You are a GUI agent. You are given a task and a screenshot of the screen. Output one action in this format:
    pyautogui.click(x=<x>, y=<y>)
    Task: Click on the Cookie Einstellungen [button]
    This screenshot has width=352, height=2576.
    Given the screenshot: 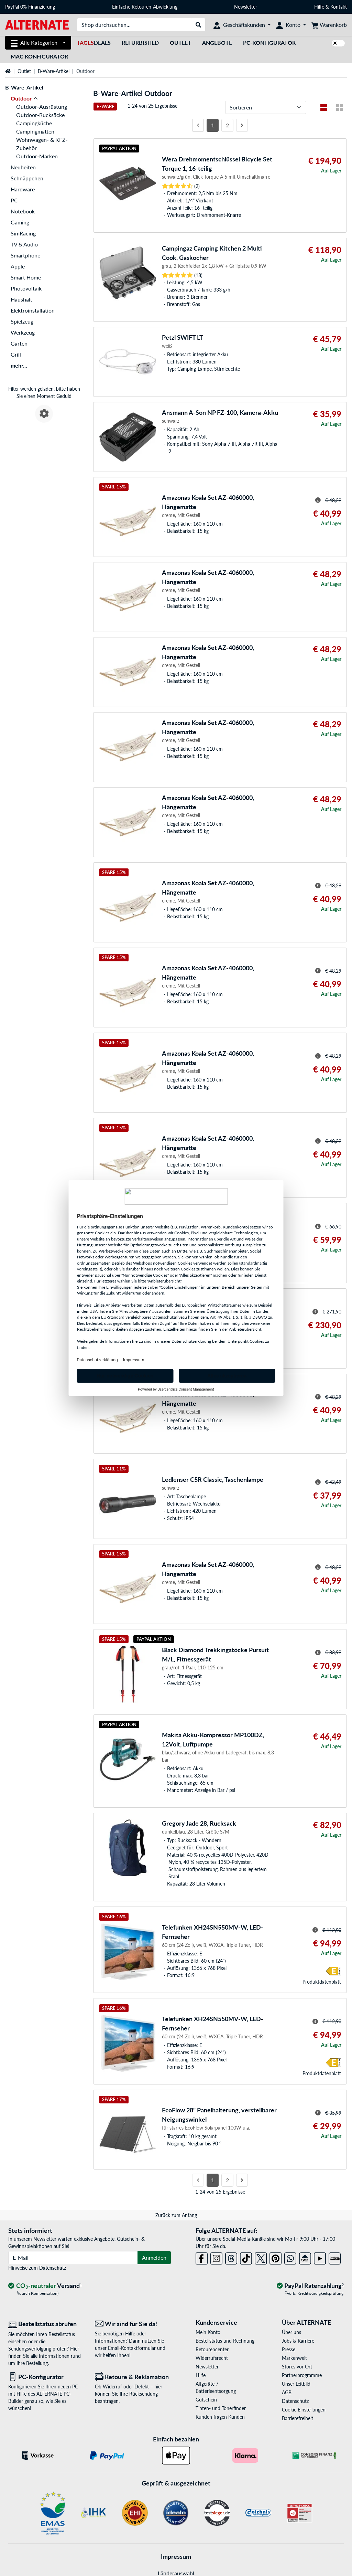 What is the action you would take?
    pyautogui.click(x=304, y=2410)
    